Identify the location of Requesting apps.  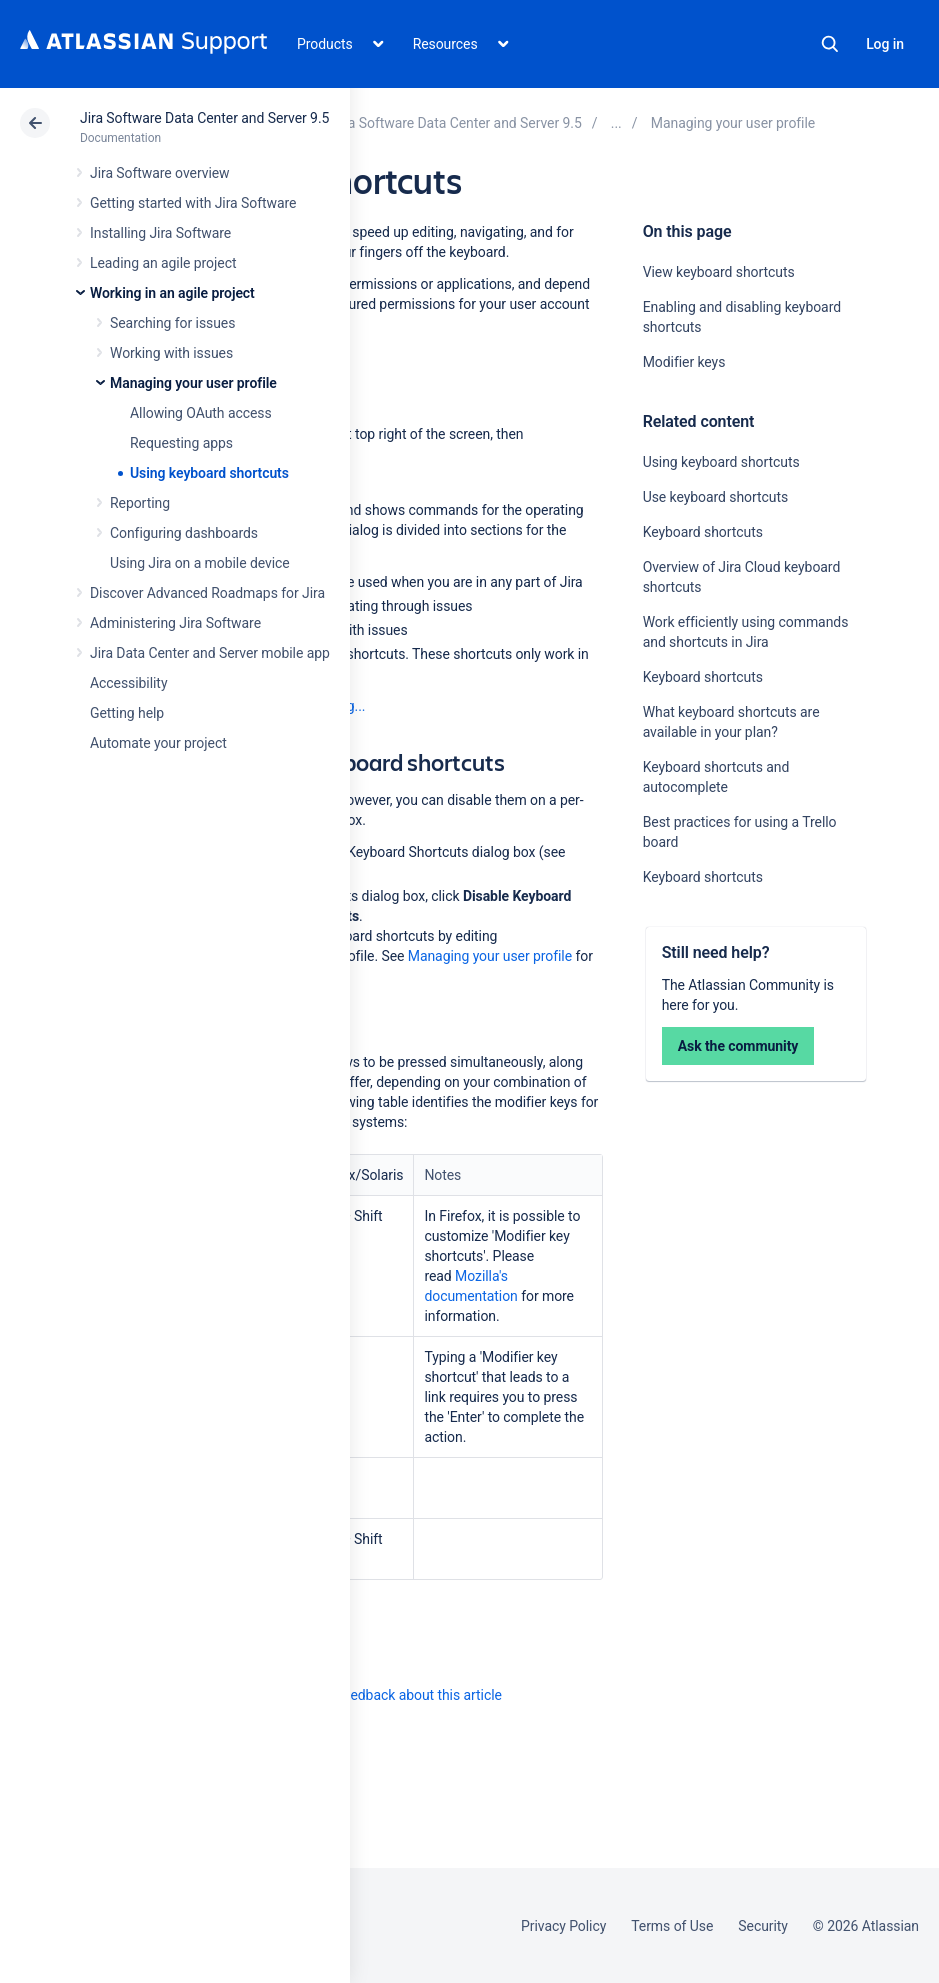
(181, 443).